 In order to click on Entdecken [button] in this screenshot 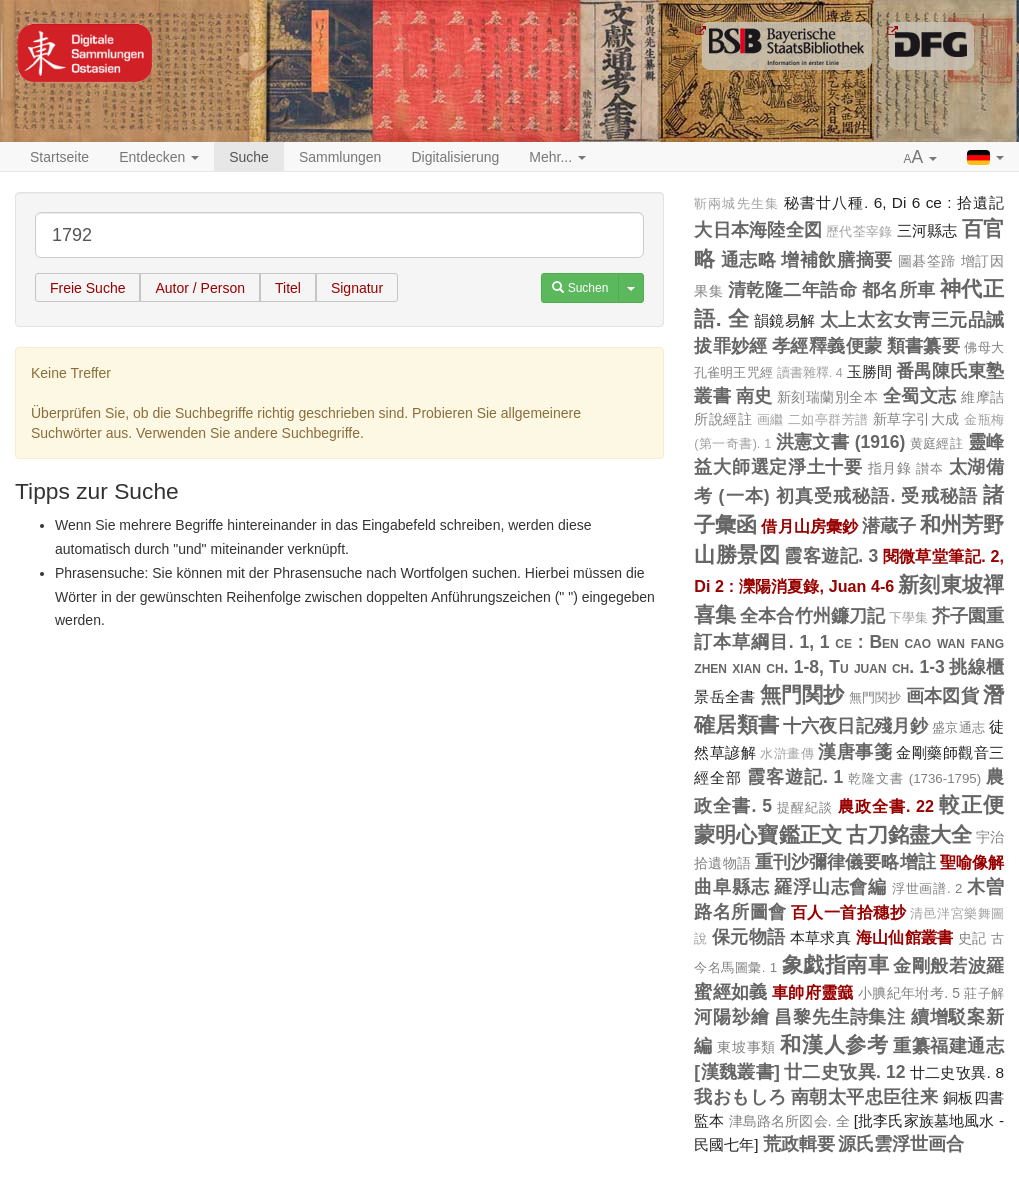, I will do `click(159, 157)`.